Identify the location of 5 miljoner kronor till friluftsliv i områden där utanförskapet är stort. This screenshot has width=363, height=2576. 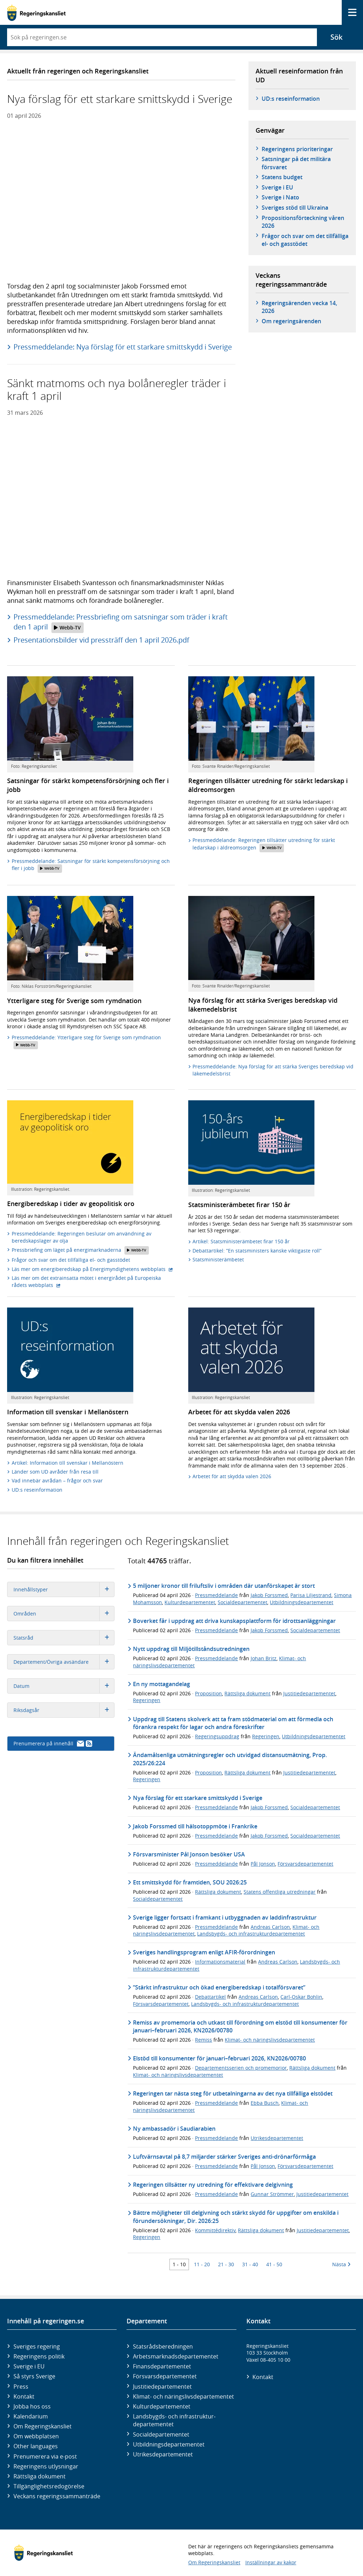
(224, 1586).